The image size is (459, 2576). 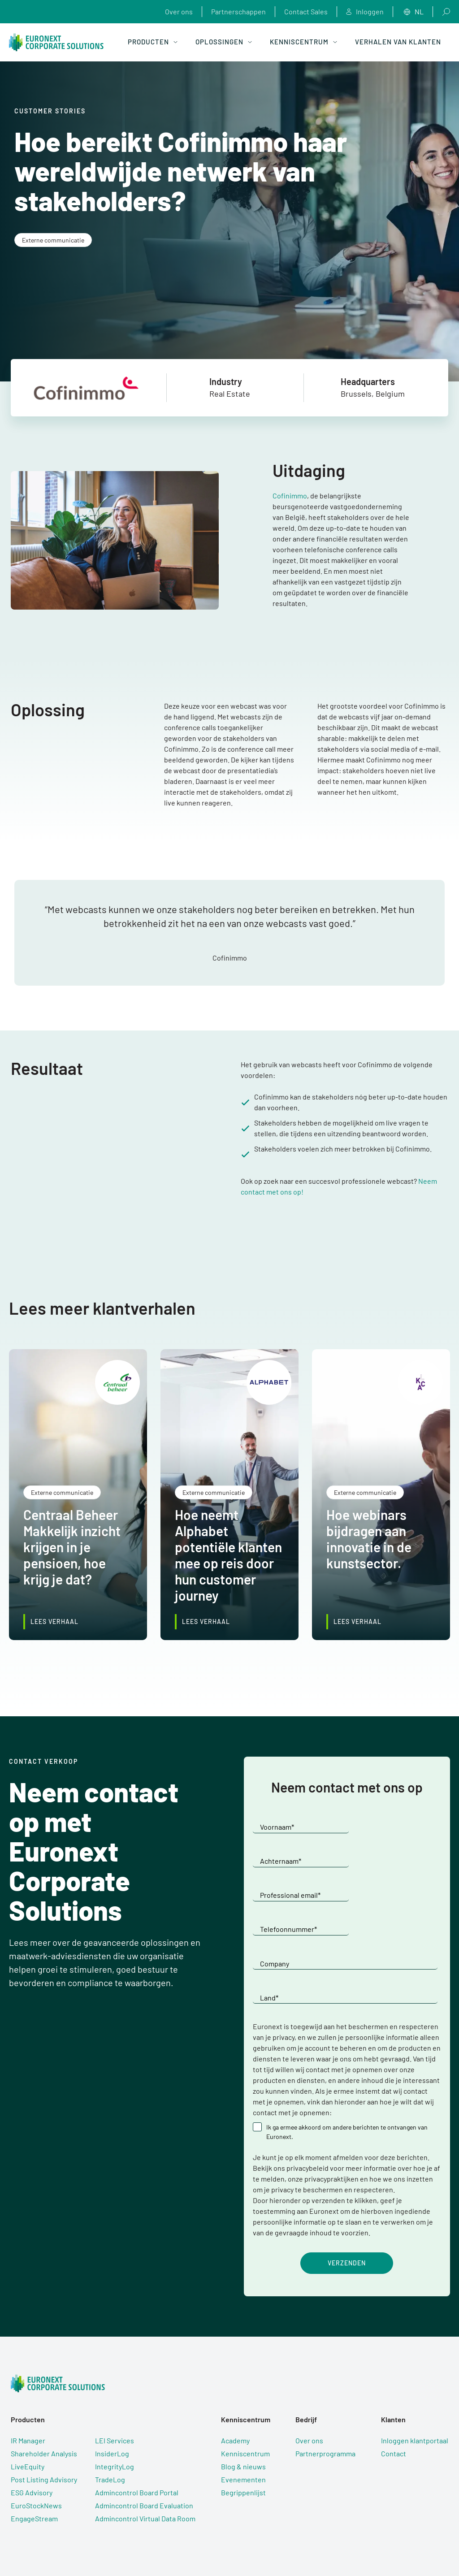 What do you see at coordinates (34, 2451) in the screenshot?
I see `EngageStream [menuitem]` at bounding box center [34, 2451].